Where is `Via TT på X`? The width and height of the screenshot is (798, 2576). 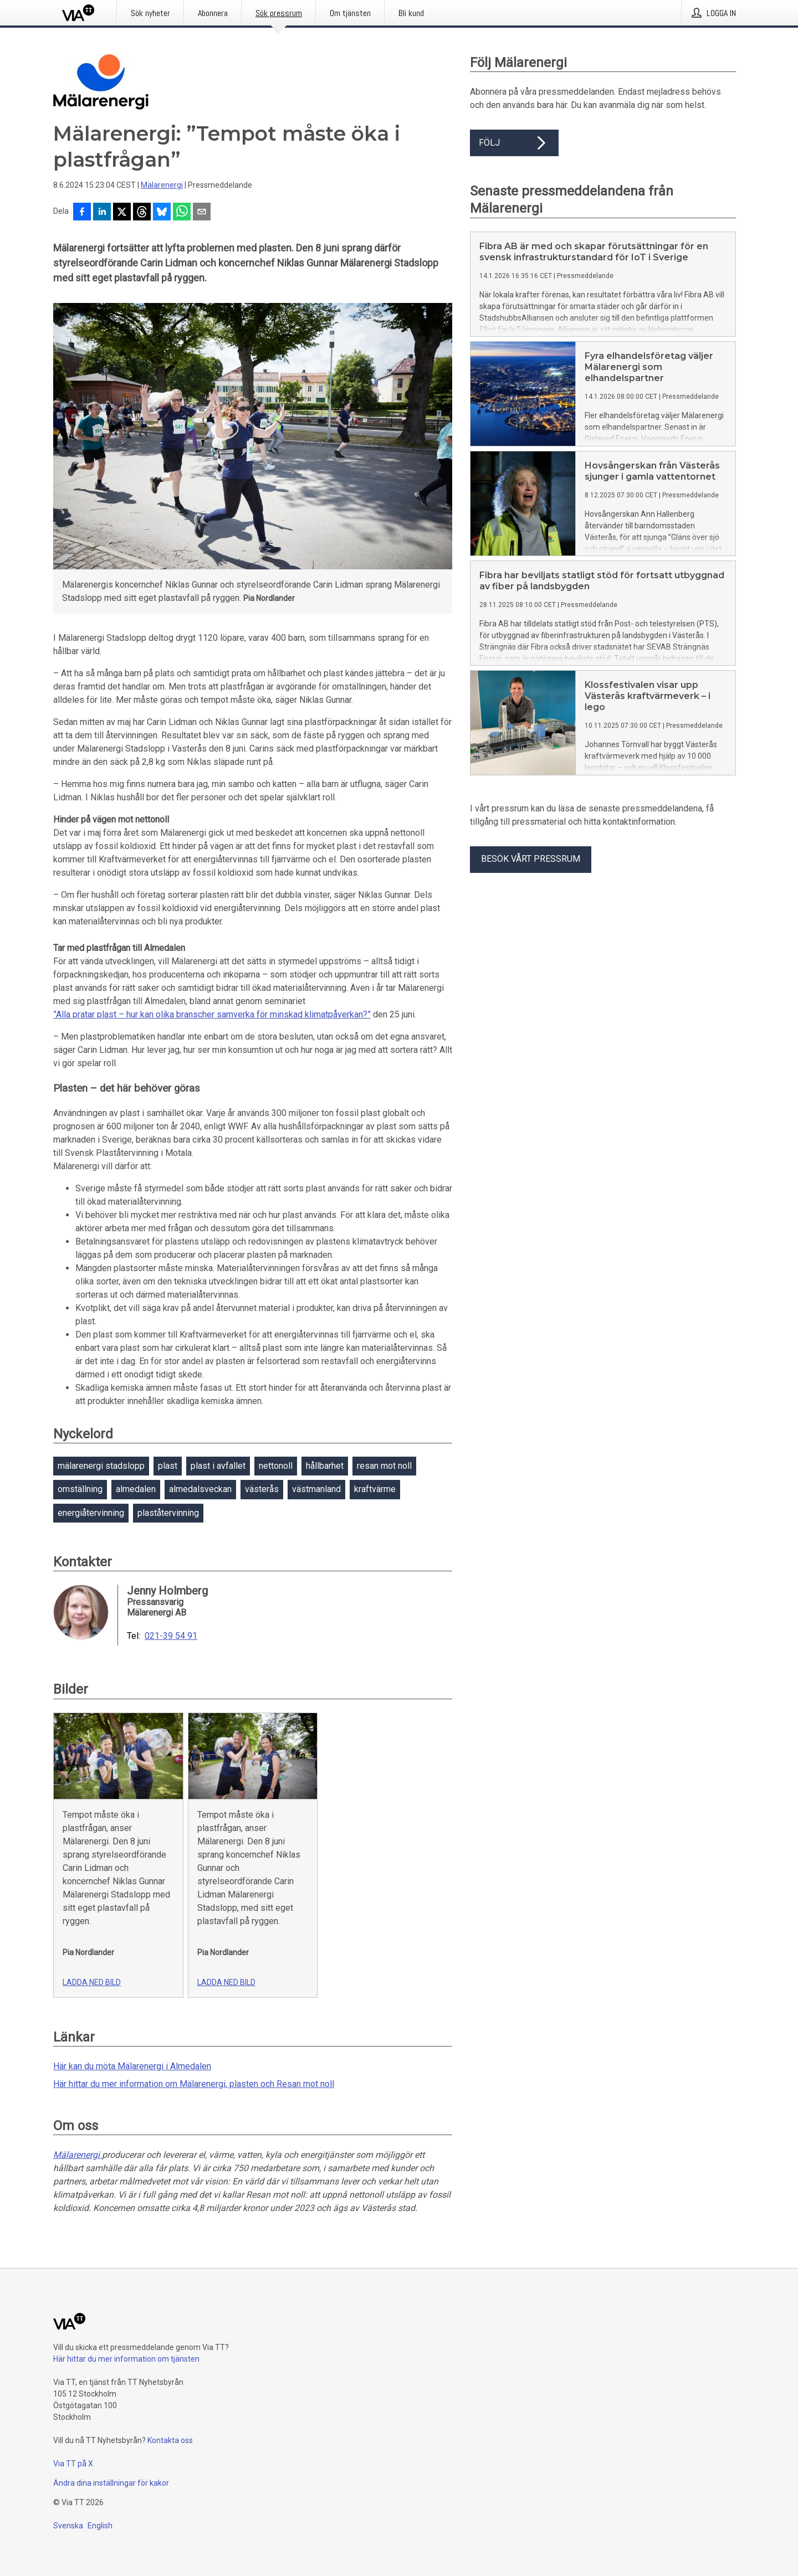
Via TT på X is located at coordinates (73, 2463).